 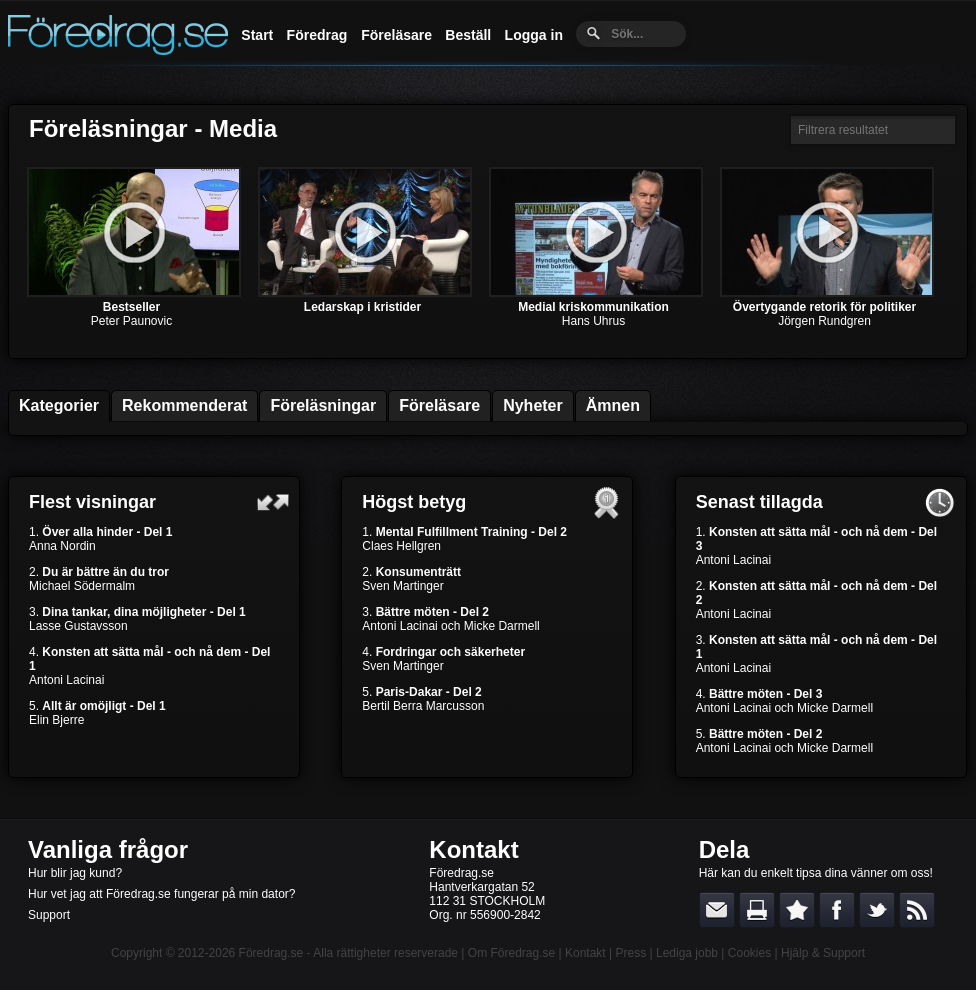 What do you see at coordinates (59, 405) in the screenshot?
I see `Kategorier` at bounding box center [59, 405].